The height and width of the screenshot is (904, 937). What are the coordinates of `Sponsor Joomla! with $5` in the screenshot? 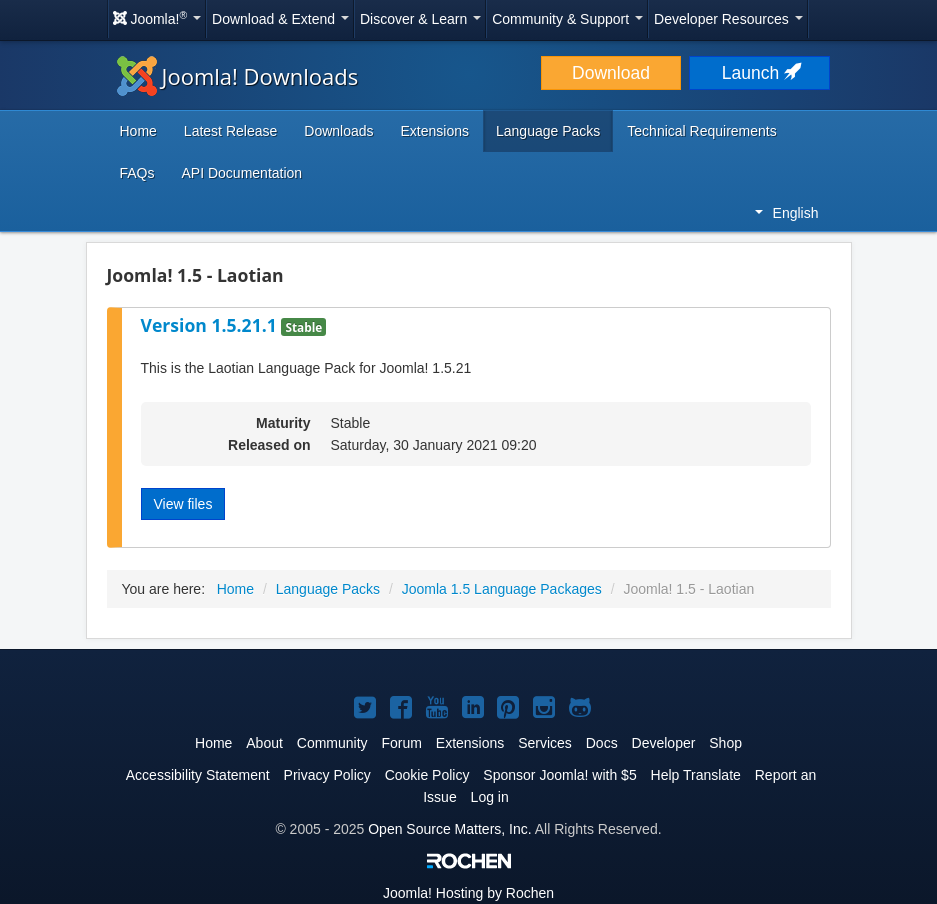 It's located at (559, 775).